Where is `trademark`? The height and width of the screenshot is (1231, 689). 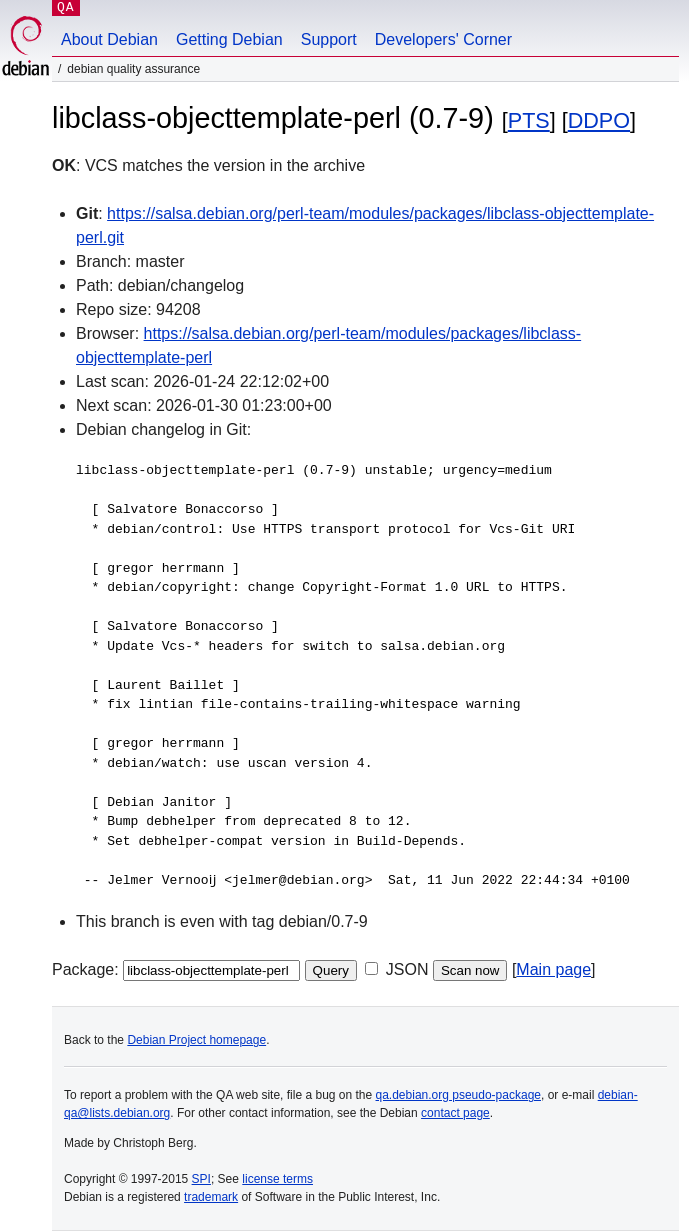 trademark is located at coordinates (211, 1197).